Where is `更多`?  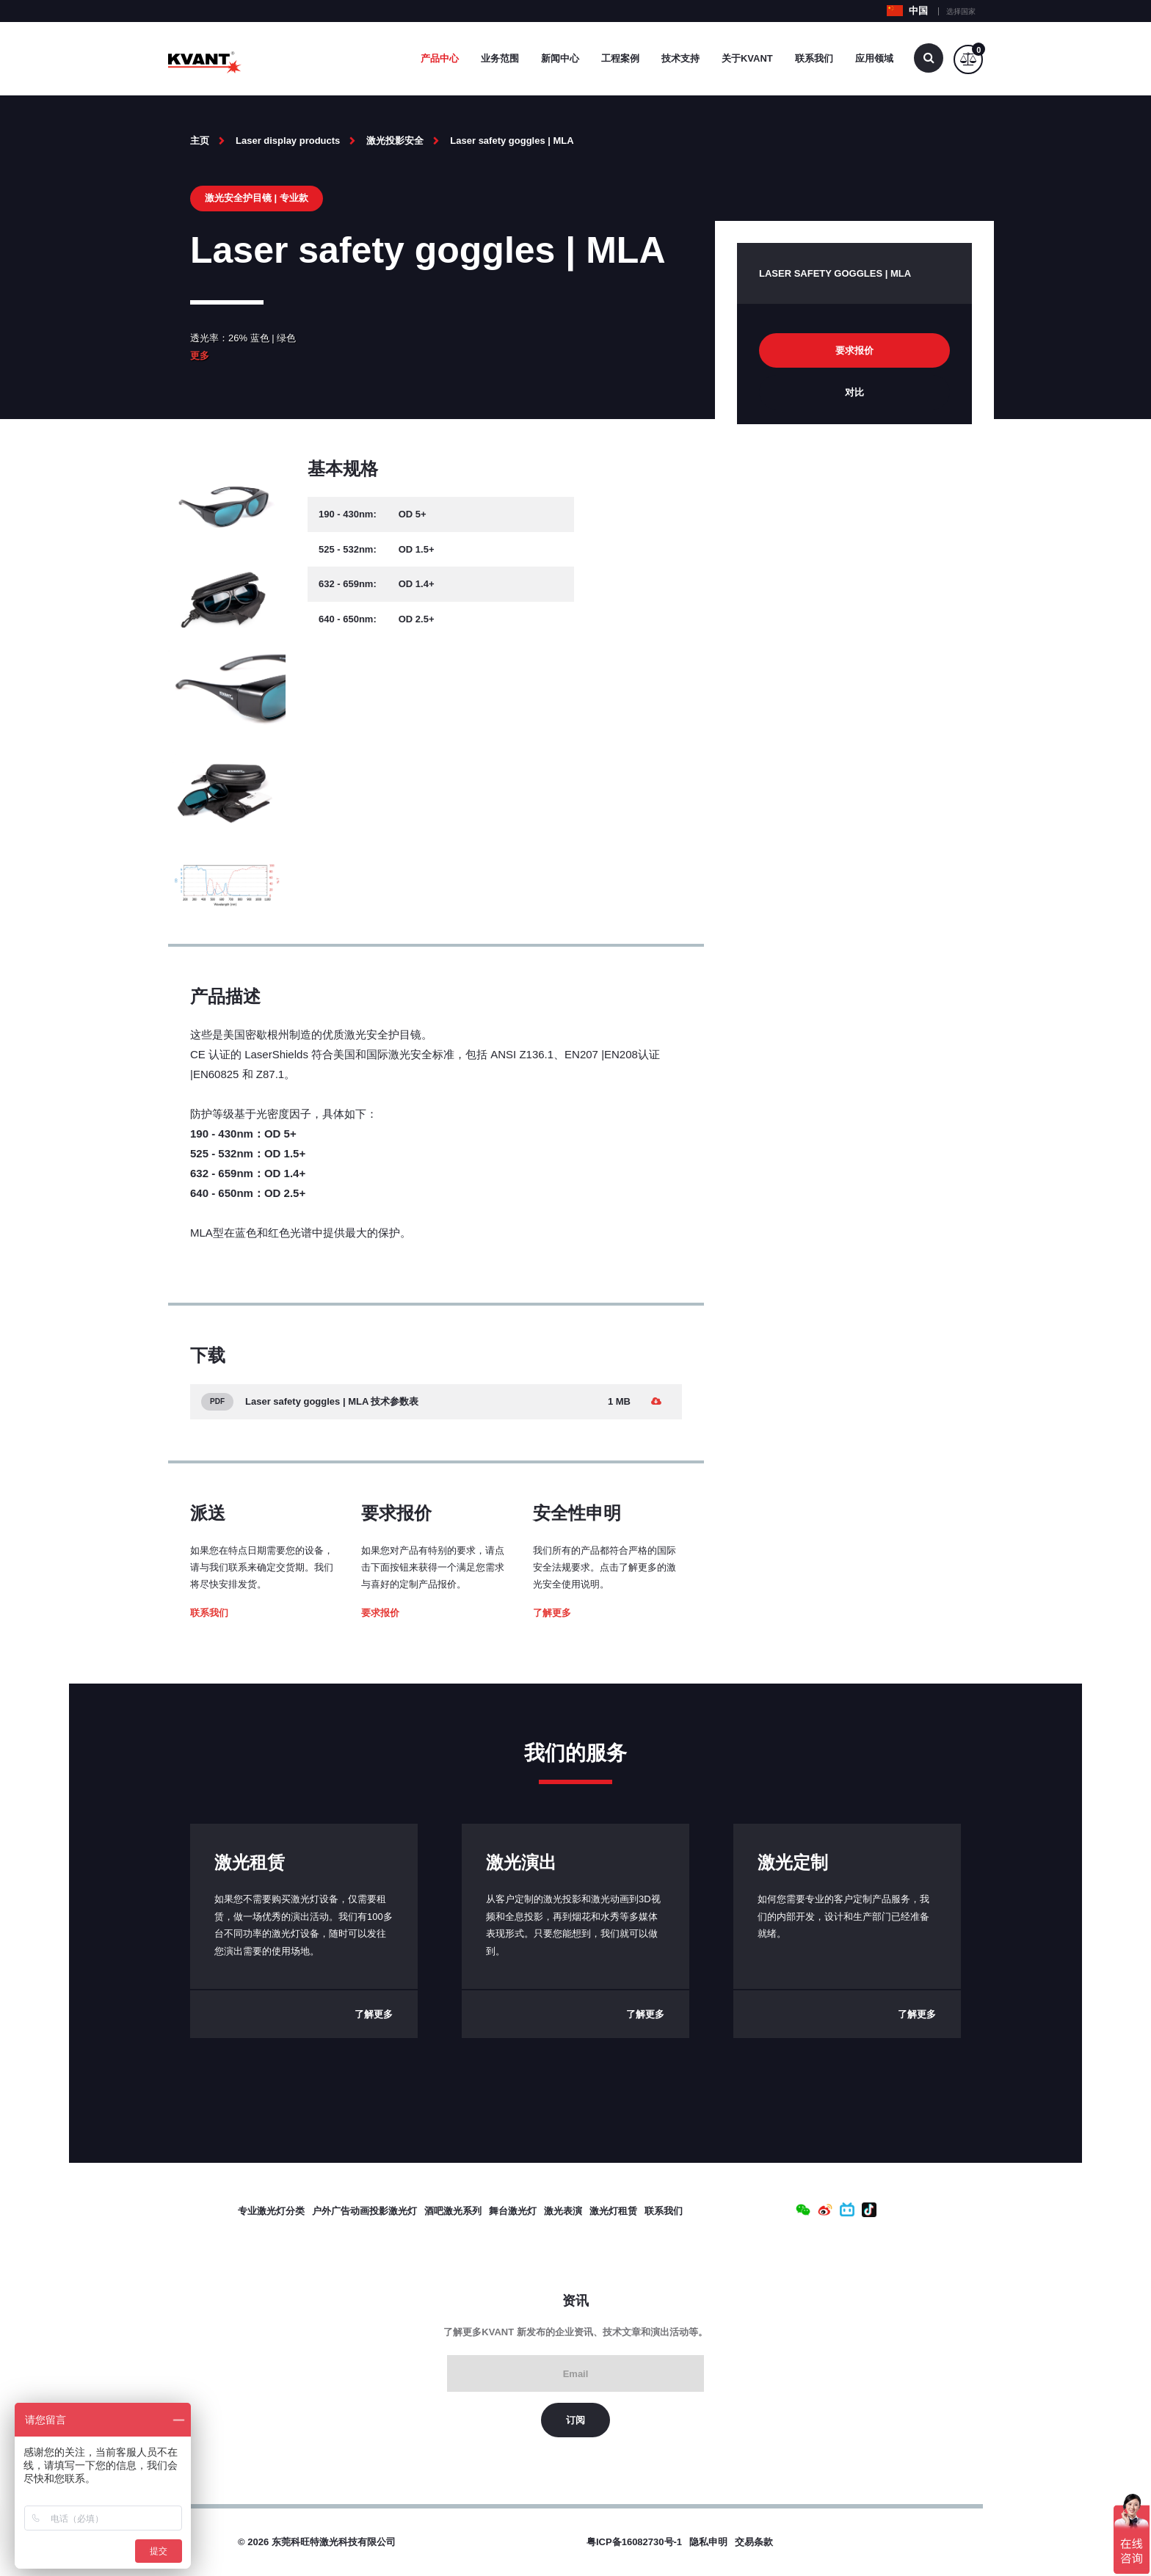 更多 is located at coordinates (199, 355).